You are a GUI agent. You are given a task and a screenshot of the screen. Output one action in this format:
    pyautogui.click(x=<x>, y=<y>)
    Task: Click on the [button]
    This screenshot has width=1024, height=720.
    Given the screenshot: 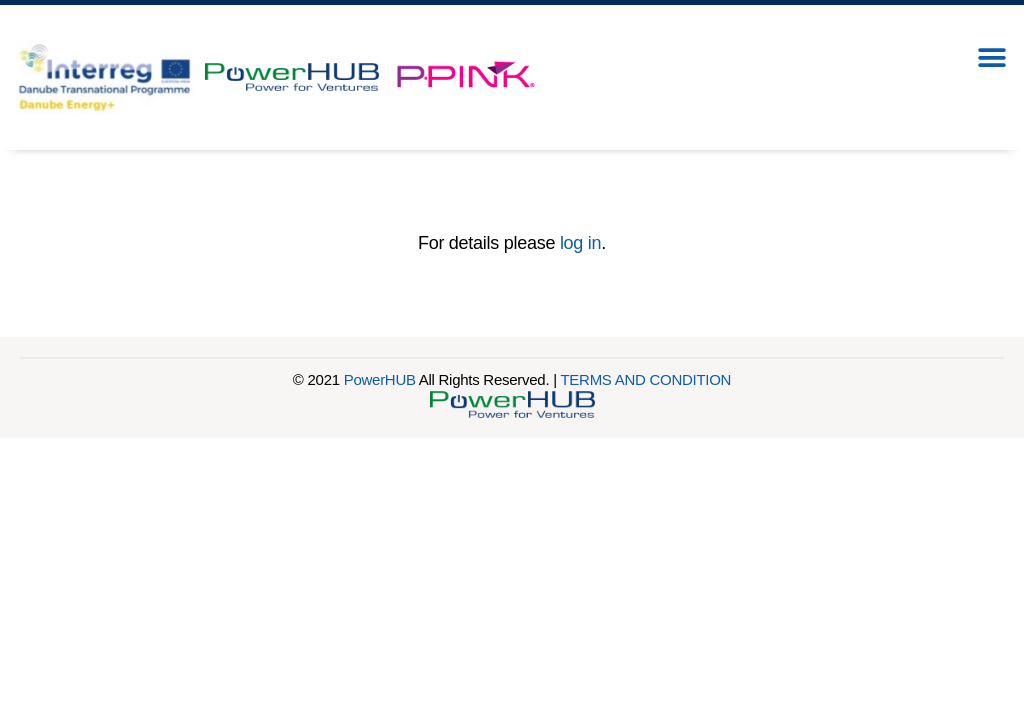 What is the action you would take?
    pyautogui.click(x=991, y=57)
    